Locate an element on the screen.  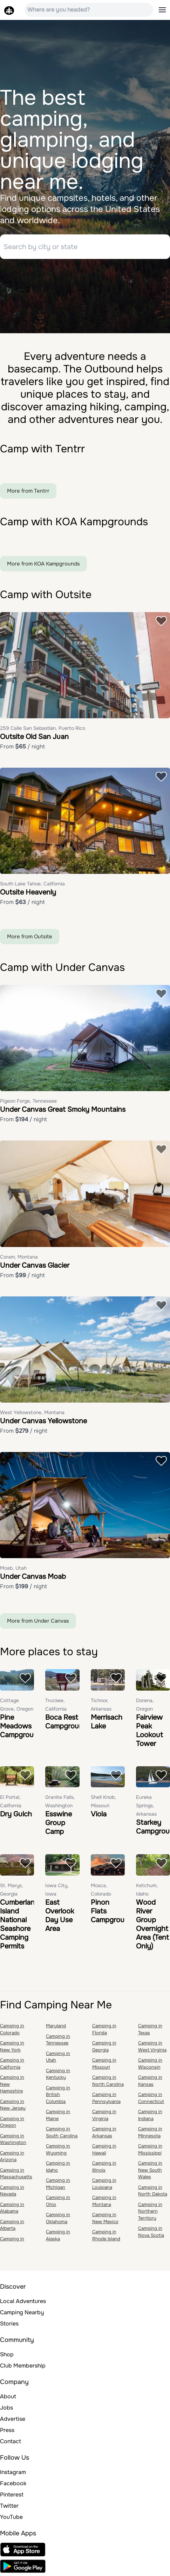
Boca Rest Campground is located at coordinates (66, 1722).